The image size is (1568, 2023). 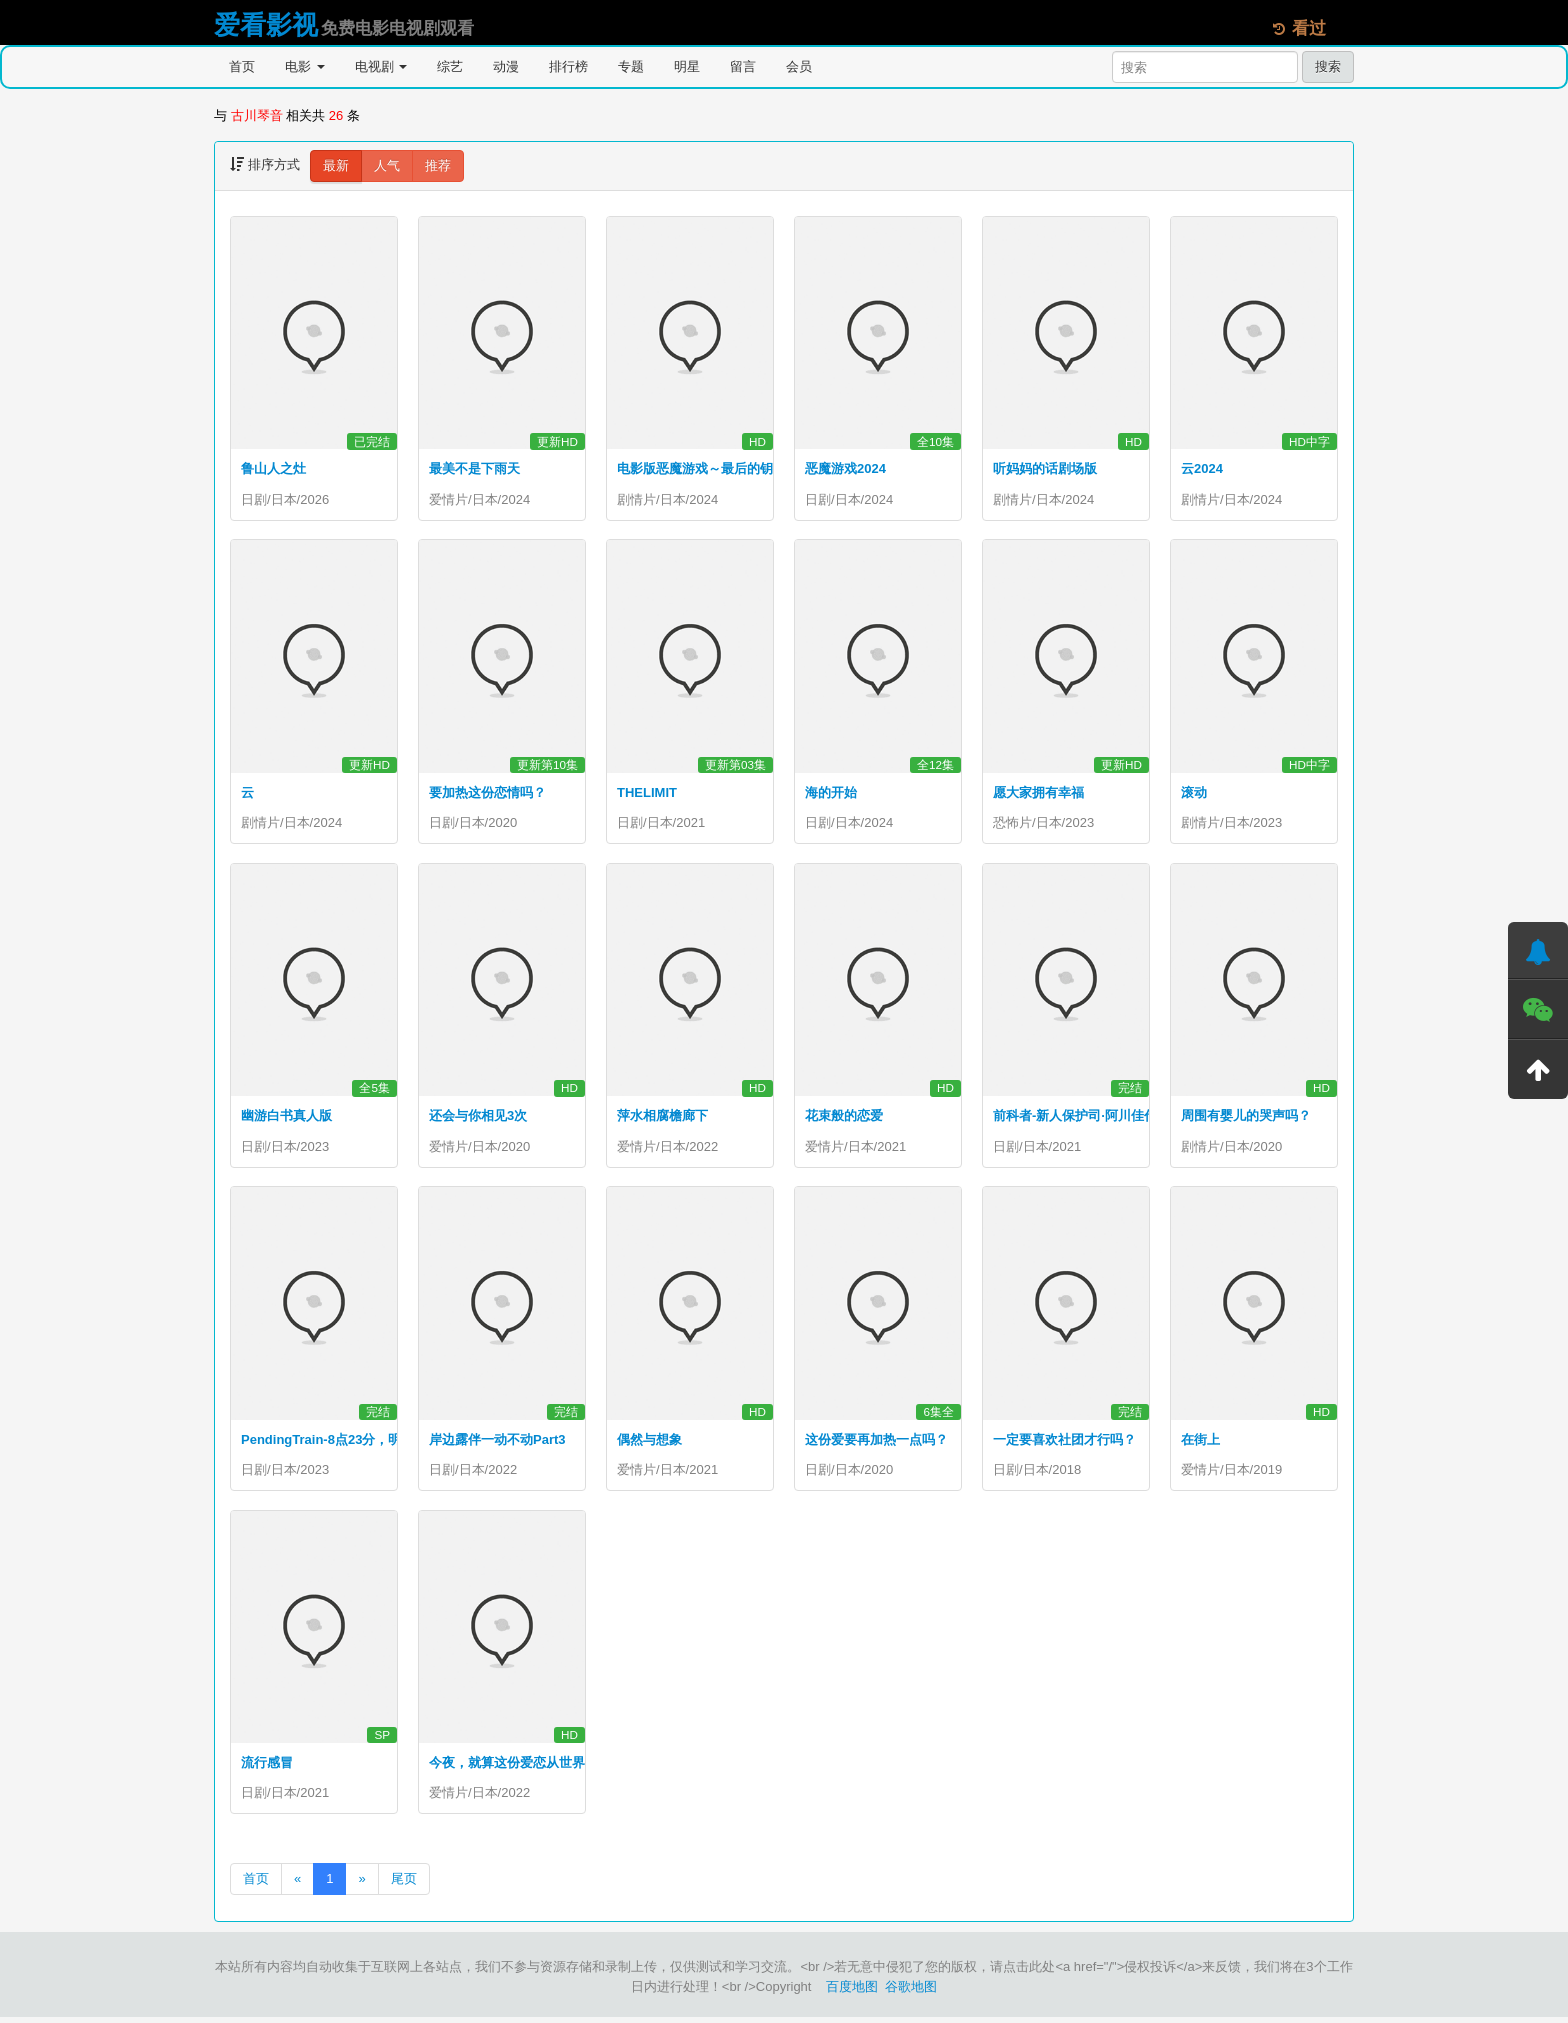 What do you see at coordinates (526, 1767) in the screenshot?
I see `今夜，就算这份爱恋从世界上消失` at bounding box center [526, 1767].